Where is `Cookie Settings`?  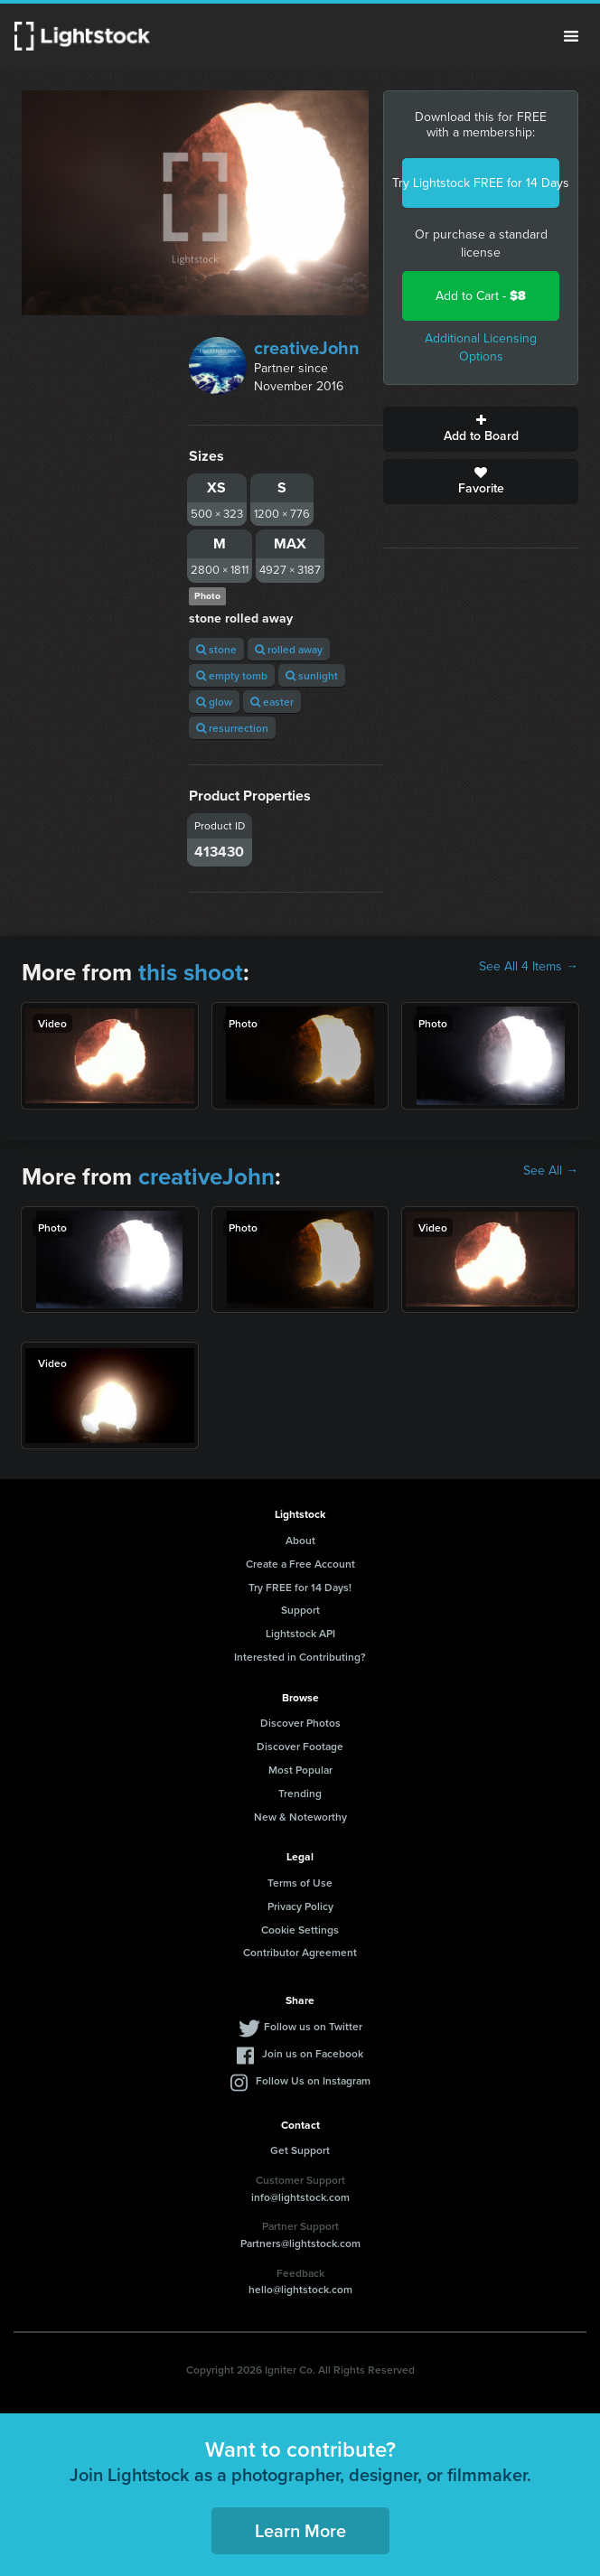
Cookie Settings is located at coordinates (300, 1929).